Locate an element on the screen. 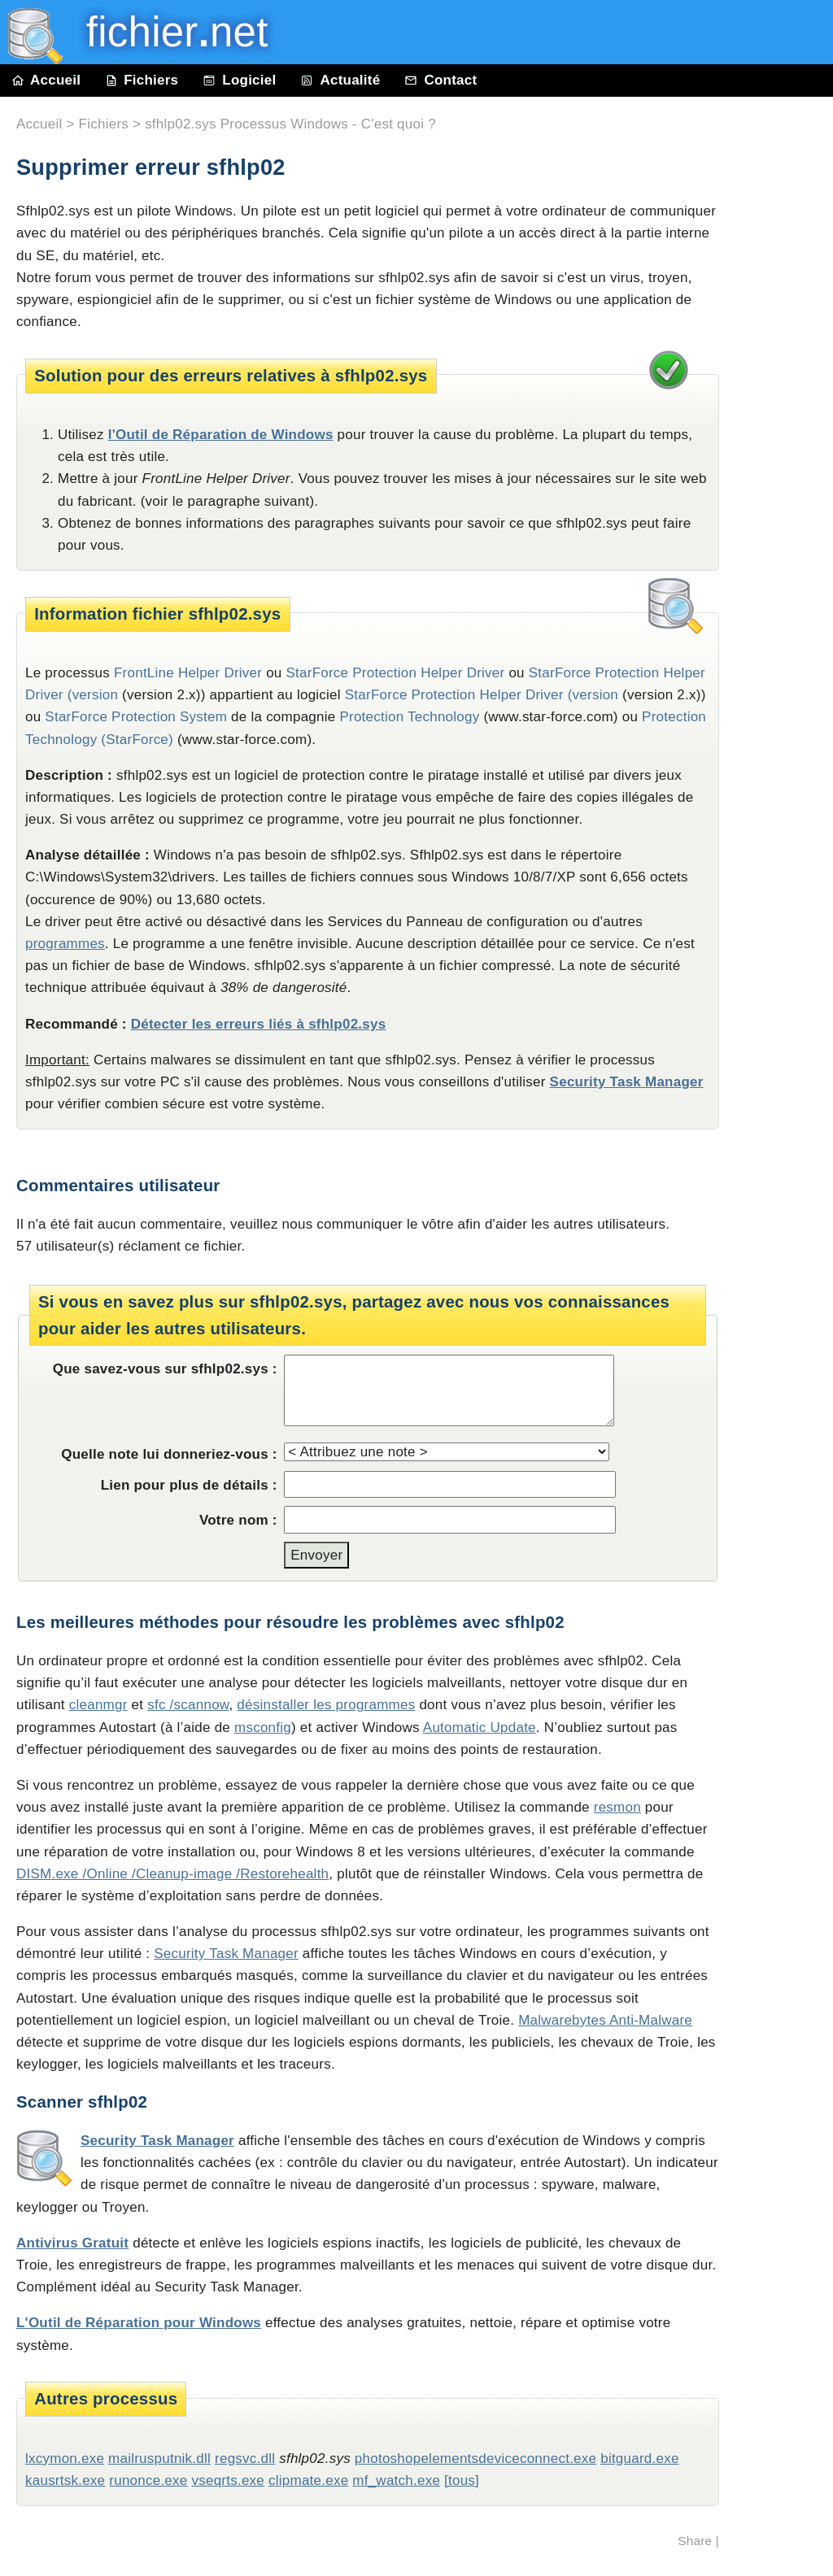  fichier is located at coordinates (165, 32).